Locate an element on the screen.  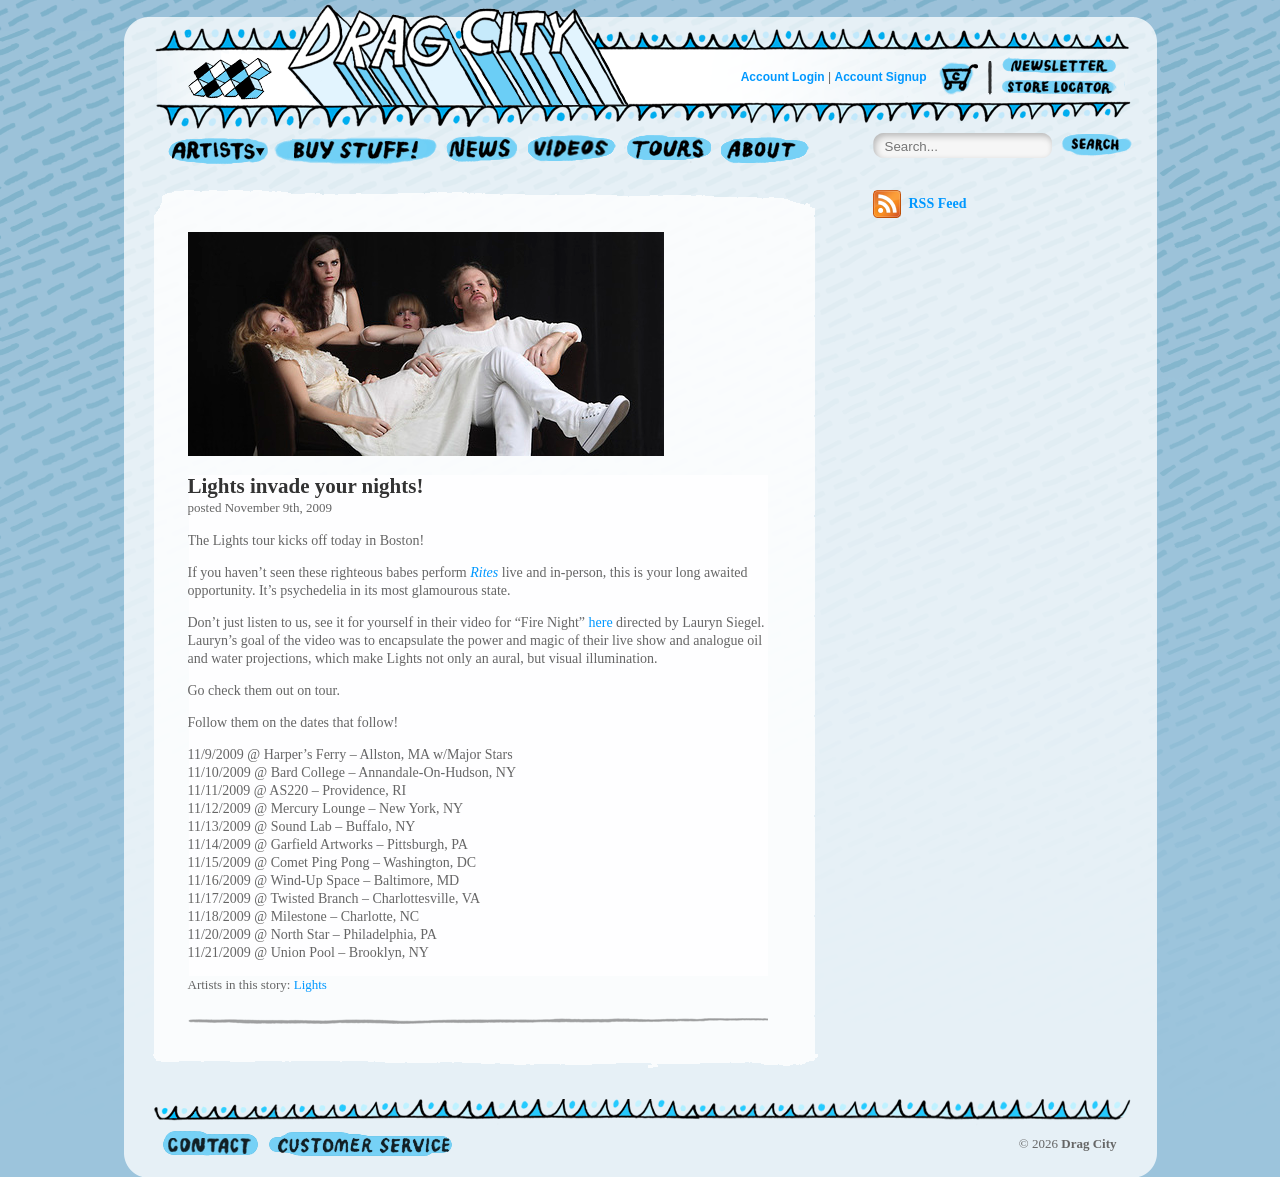
Artists is located at coordinates (213, 151).